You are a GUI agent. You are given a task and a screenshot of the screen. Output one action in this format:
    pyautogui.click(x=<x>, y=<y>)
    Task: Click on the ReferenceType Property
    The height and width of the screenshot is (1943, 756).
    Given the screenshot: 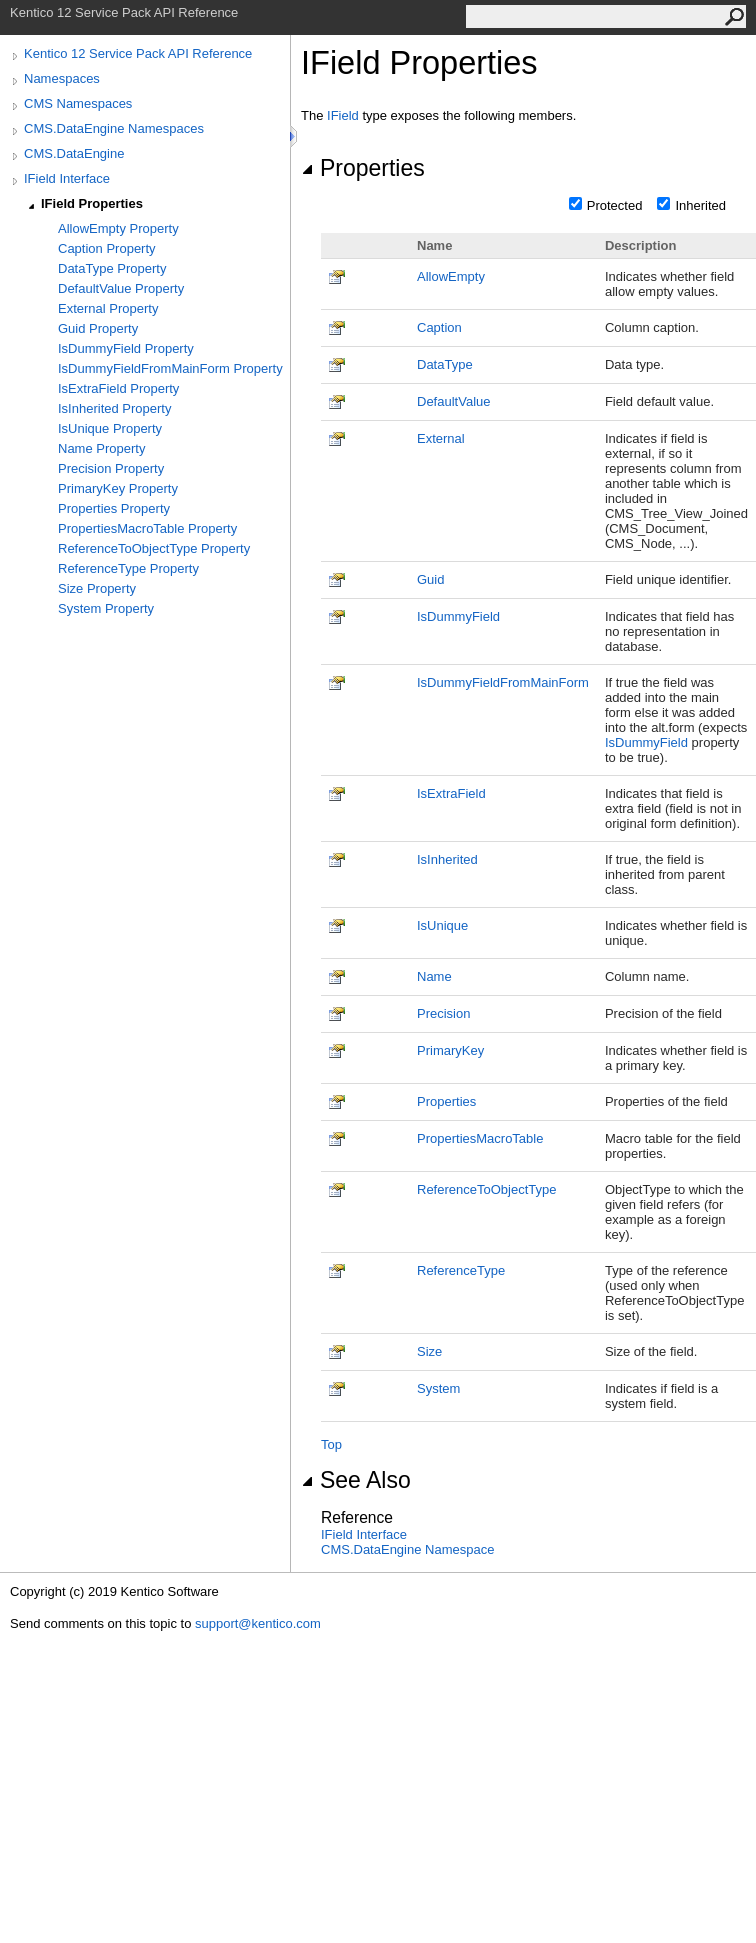 What is the action you would take?
    pyautogui.click(x=128, y=568)
    